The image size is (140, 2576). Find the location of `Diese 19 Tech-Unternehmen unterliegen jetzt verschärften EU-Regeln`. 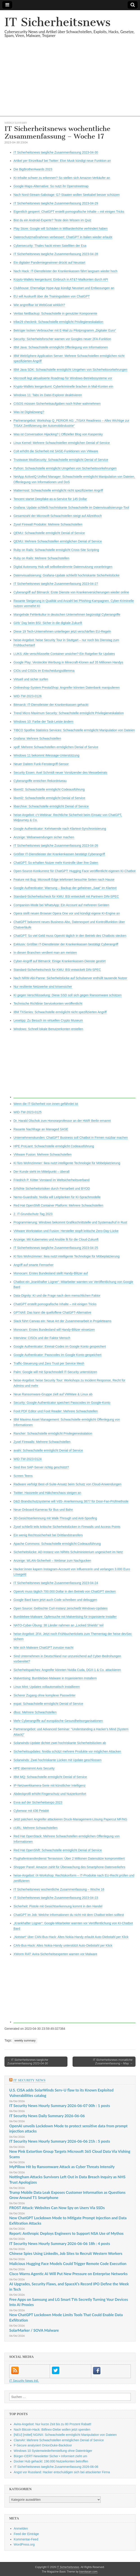

Diese 19 Tech-Unternehmen unterliegen jetzt verschärften EU-Regeln is located at coordinates (62, 631).